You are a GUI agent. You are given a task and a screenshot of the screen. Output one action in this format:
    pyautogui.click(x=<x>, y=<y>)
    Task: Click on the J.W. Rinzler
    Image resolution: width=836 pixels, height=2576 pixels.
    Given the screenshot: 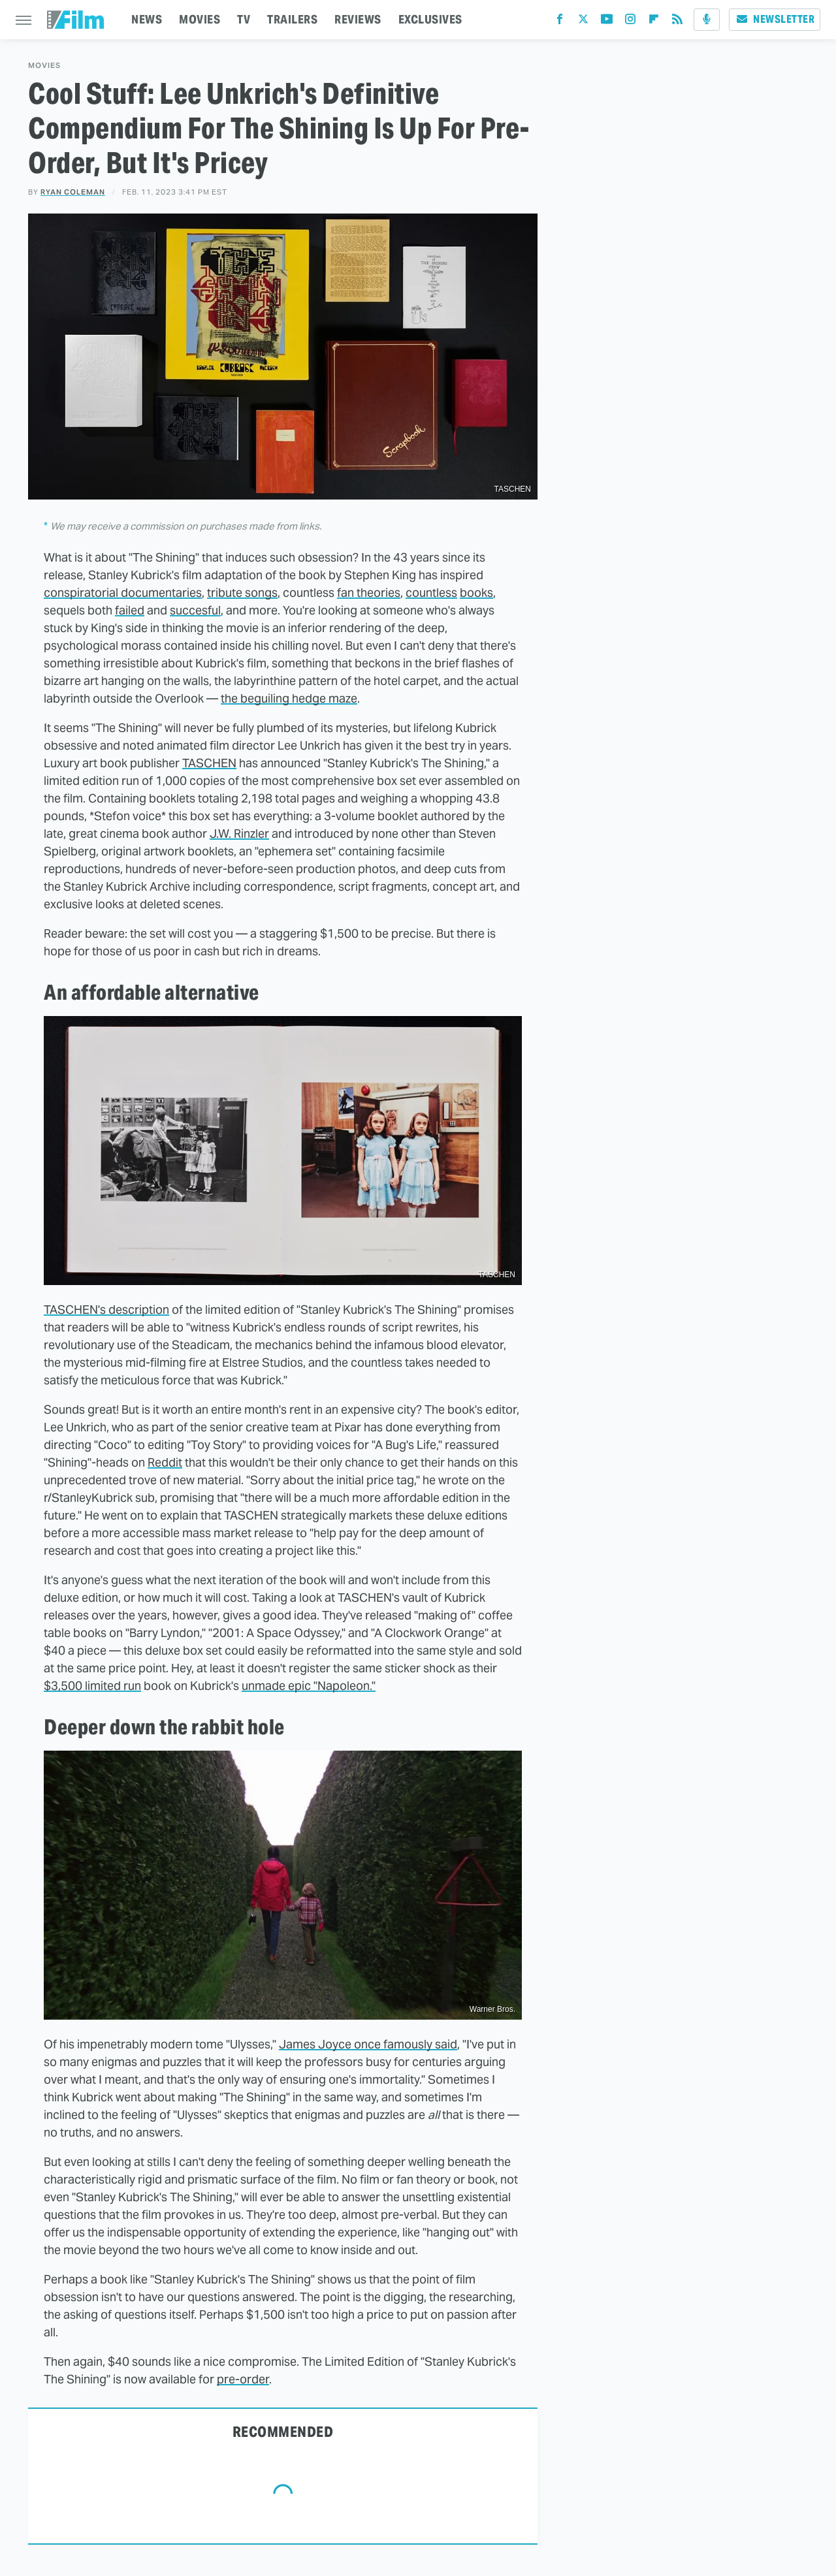 What is the action you would take?
    pyautogui.click(x=239, y=833)
    